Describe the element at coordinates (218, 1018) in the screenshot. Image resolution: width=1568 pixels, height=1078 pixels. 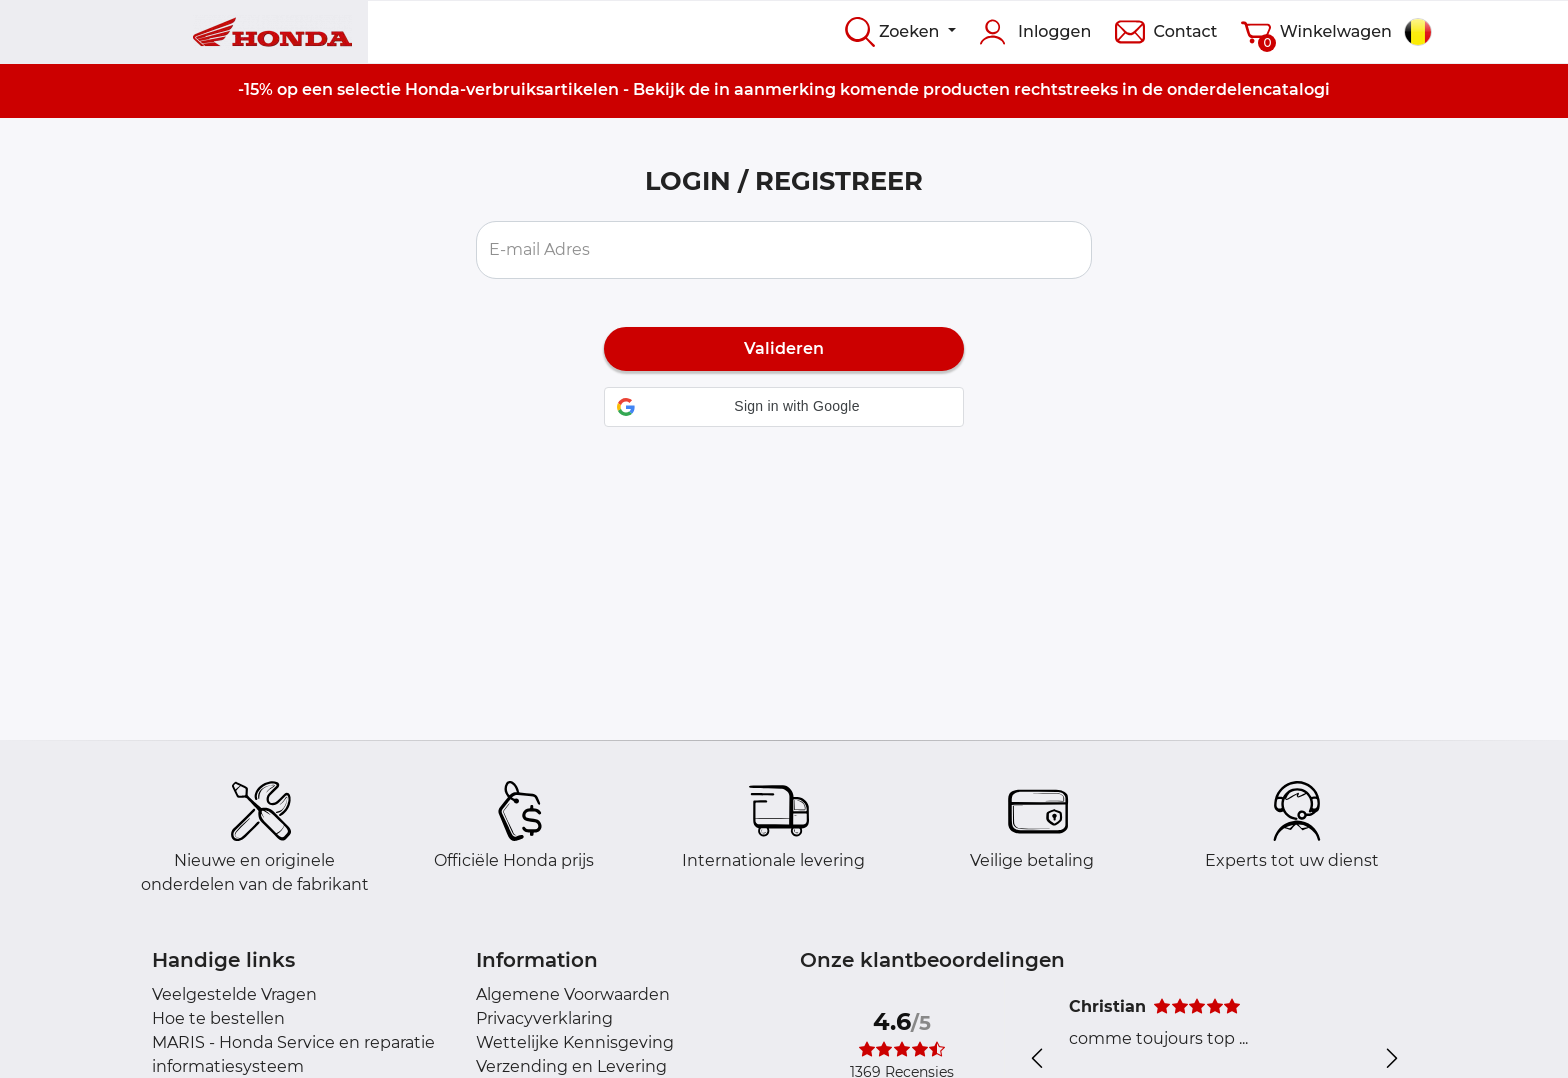
I see `Hoe te bestellen` at that location.